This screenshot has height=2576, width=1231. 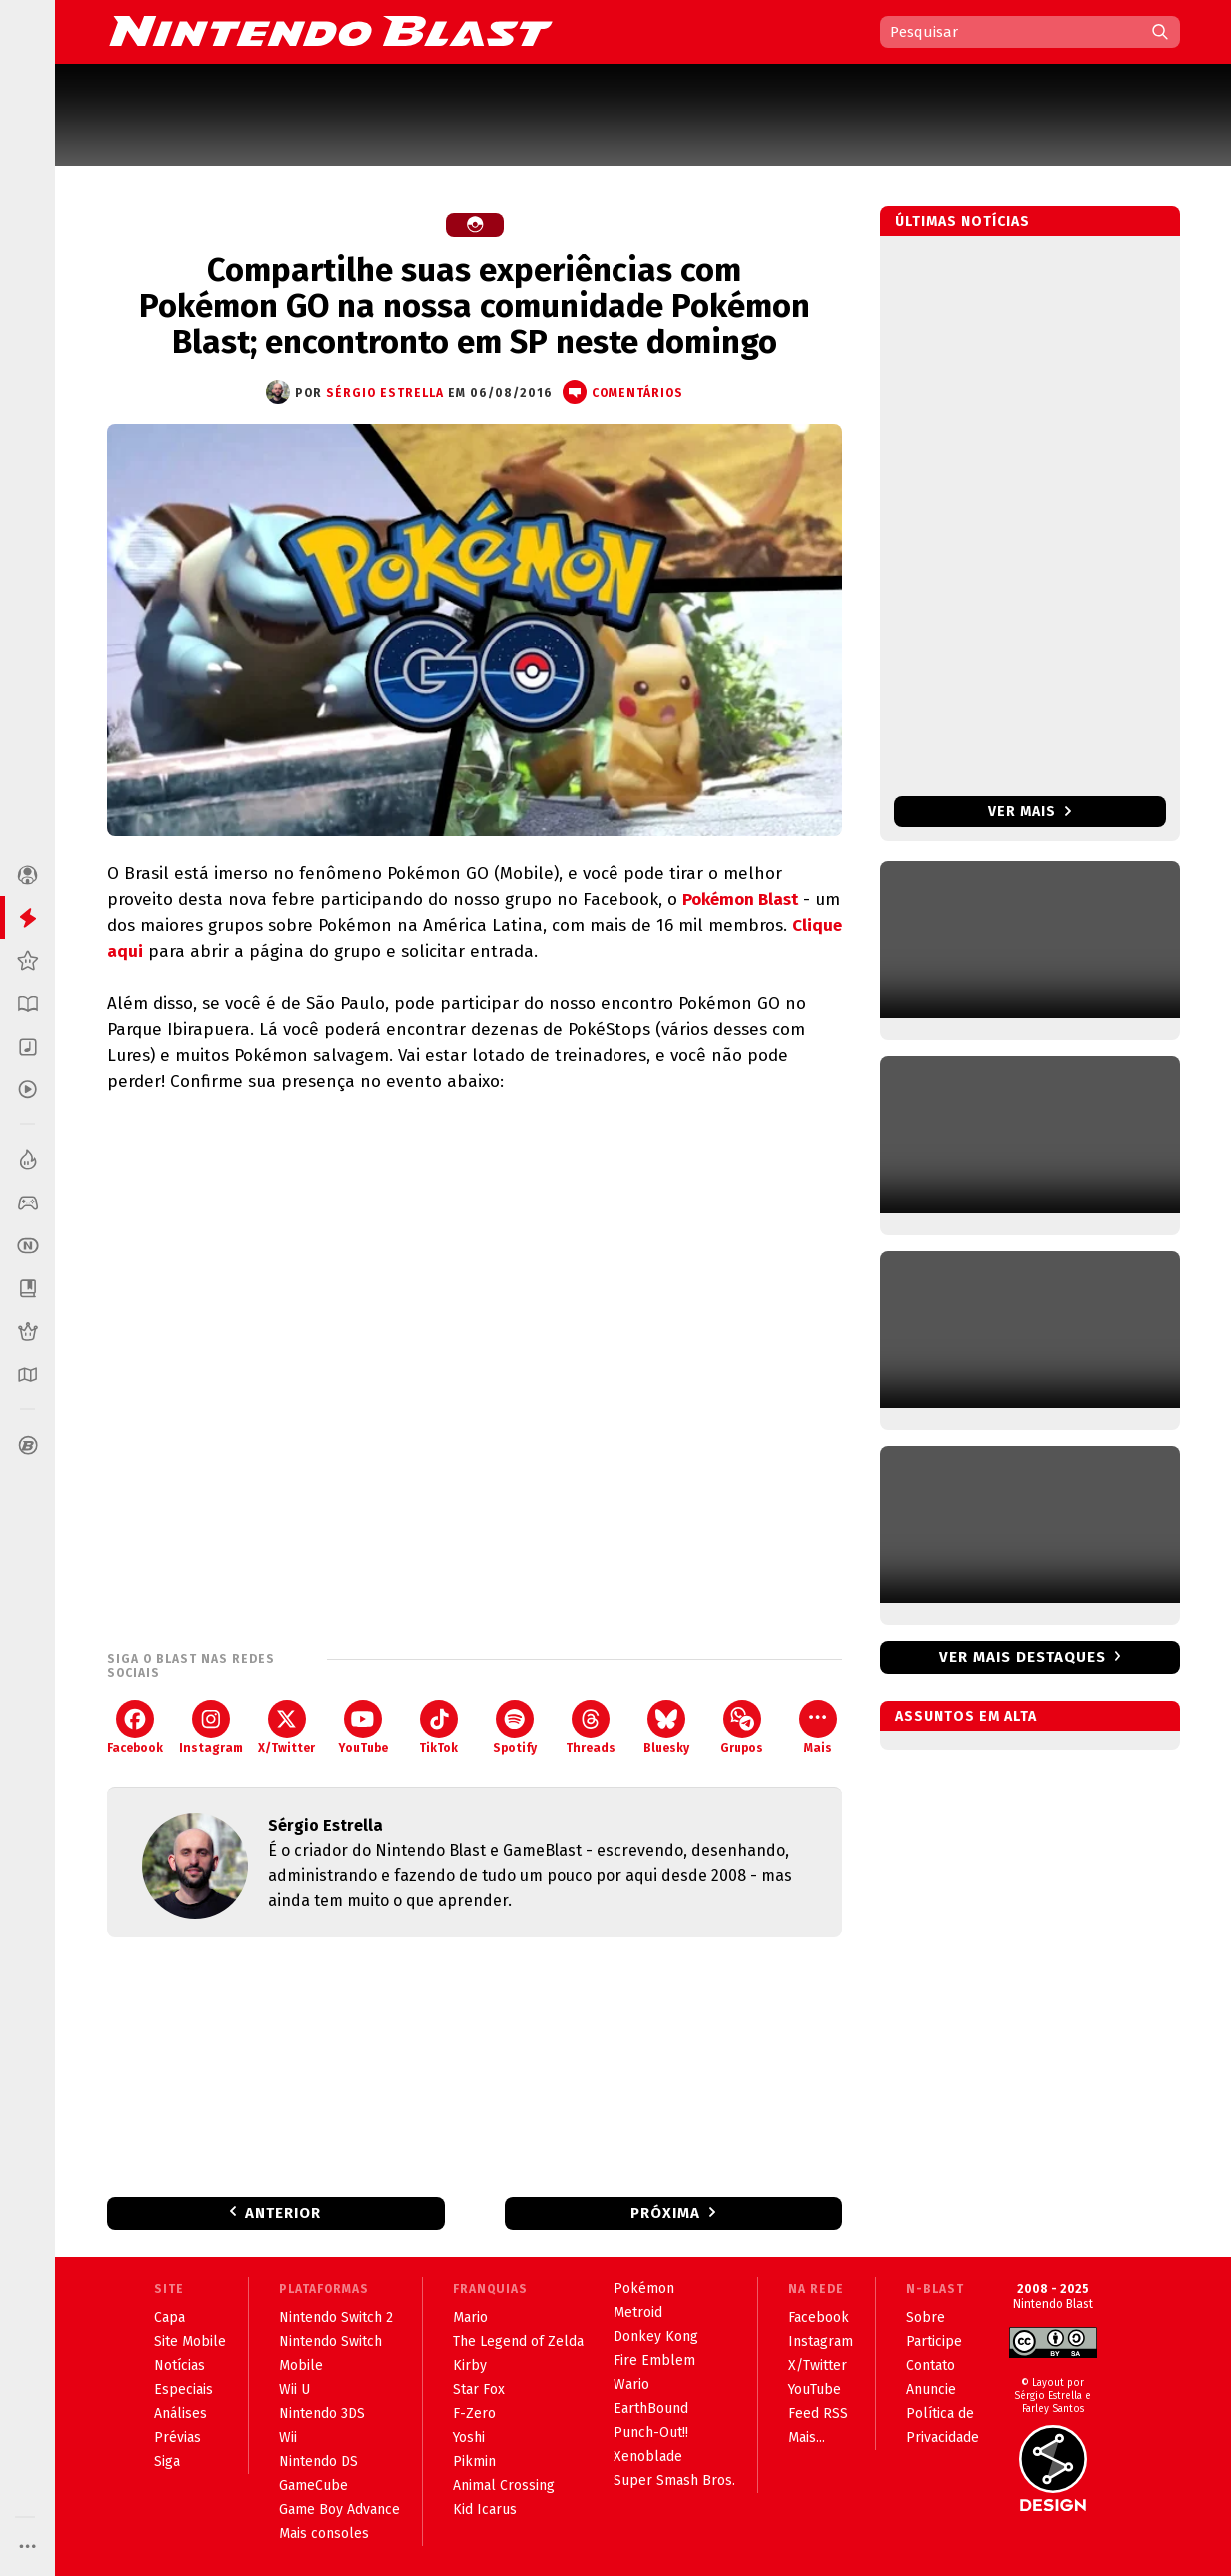 What do you see at coordinates (318, 2461) in the screenshot?
I see `Nintendo DS` at bounding box center [318, 2461].